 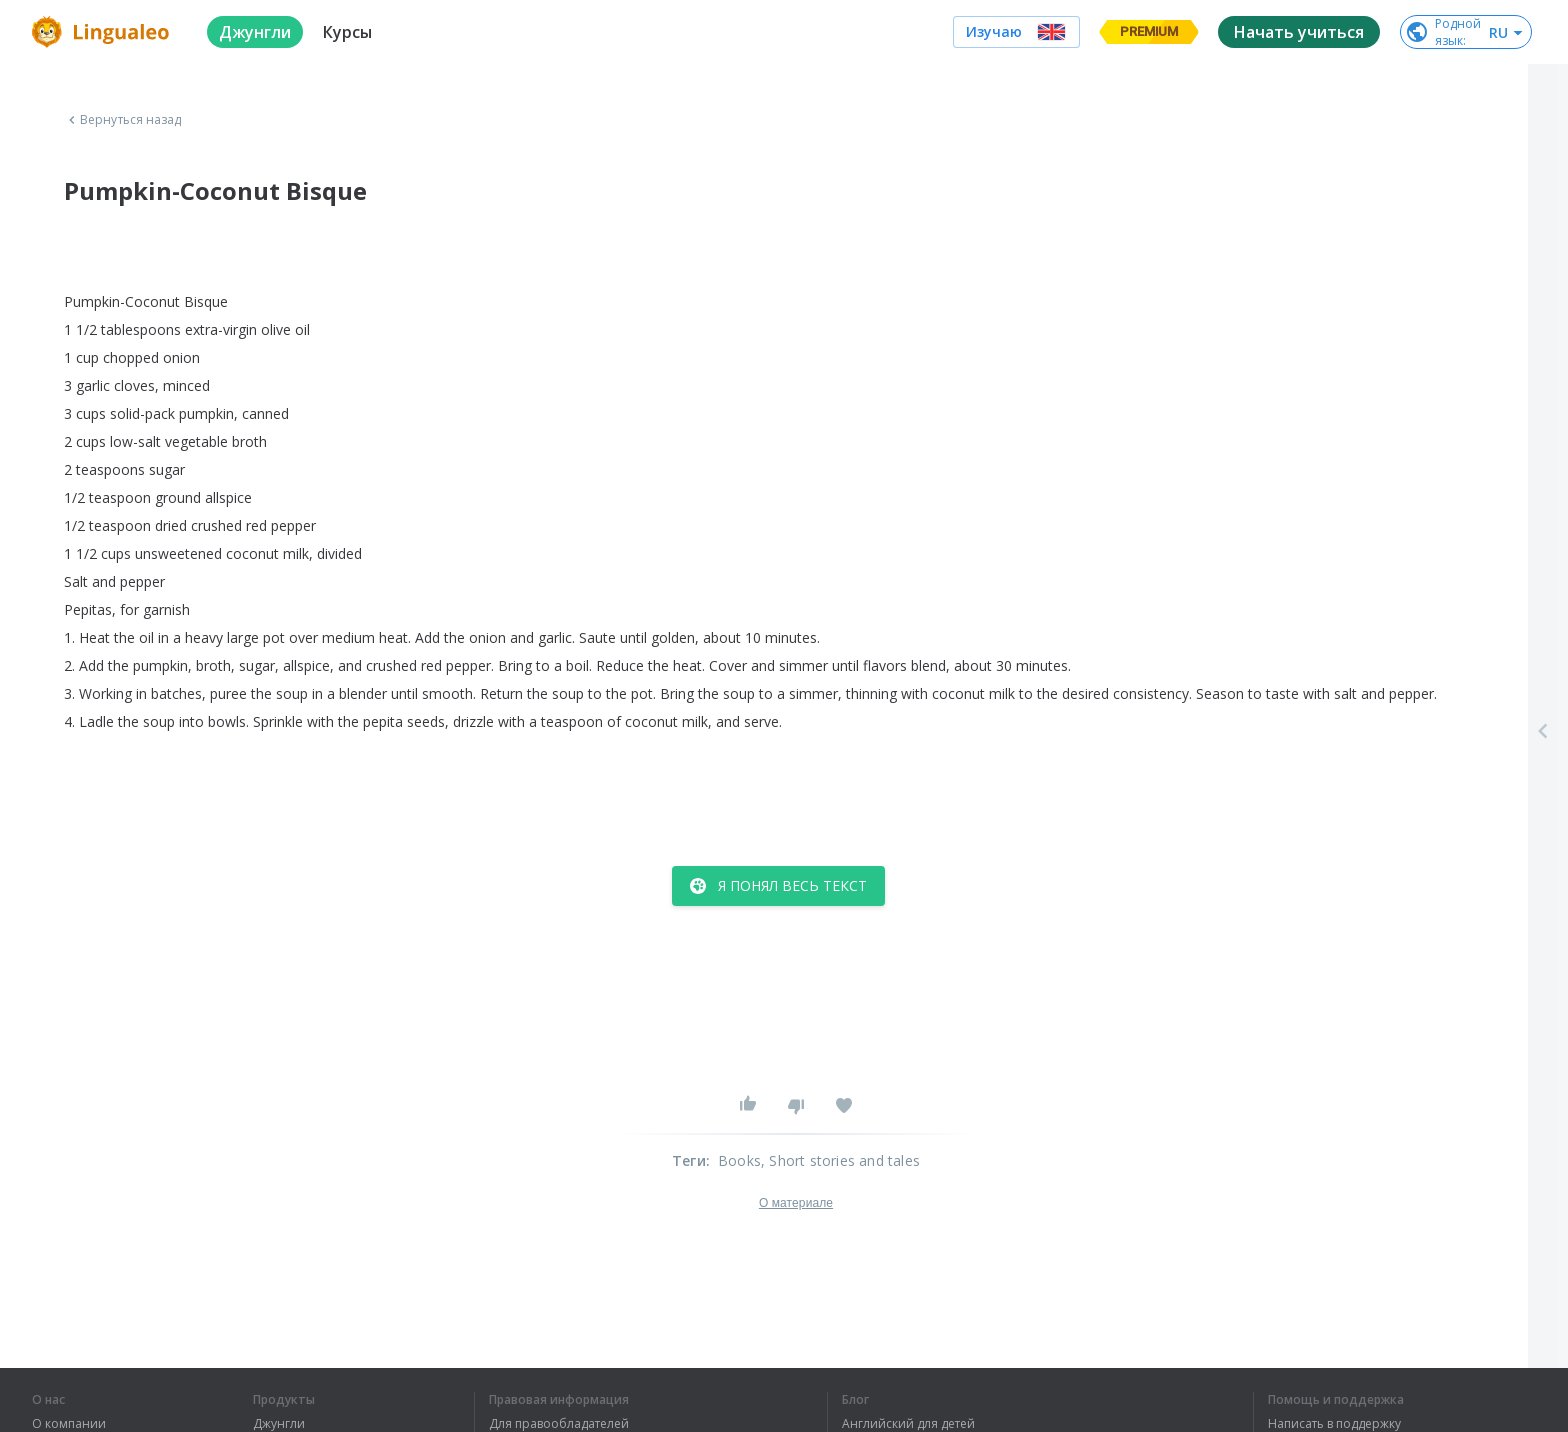 What do you see at coordinates (840, 1160) in the screenshot?
I see `, Short stories and tales` at bounding box center [840, 1160].